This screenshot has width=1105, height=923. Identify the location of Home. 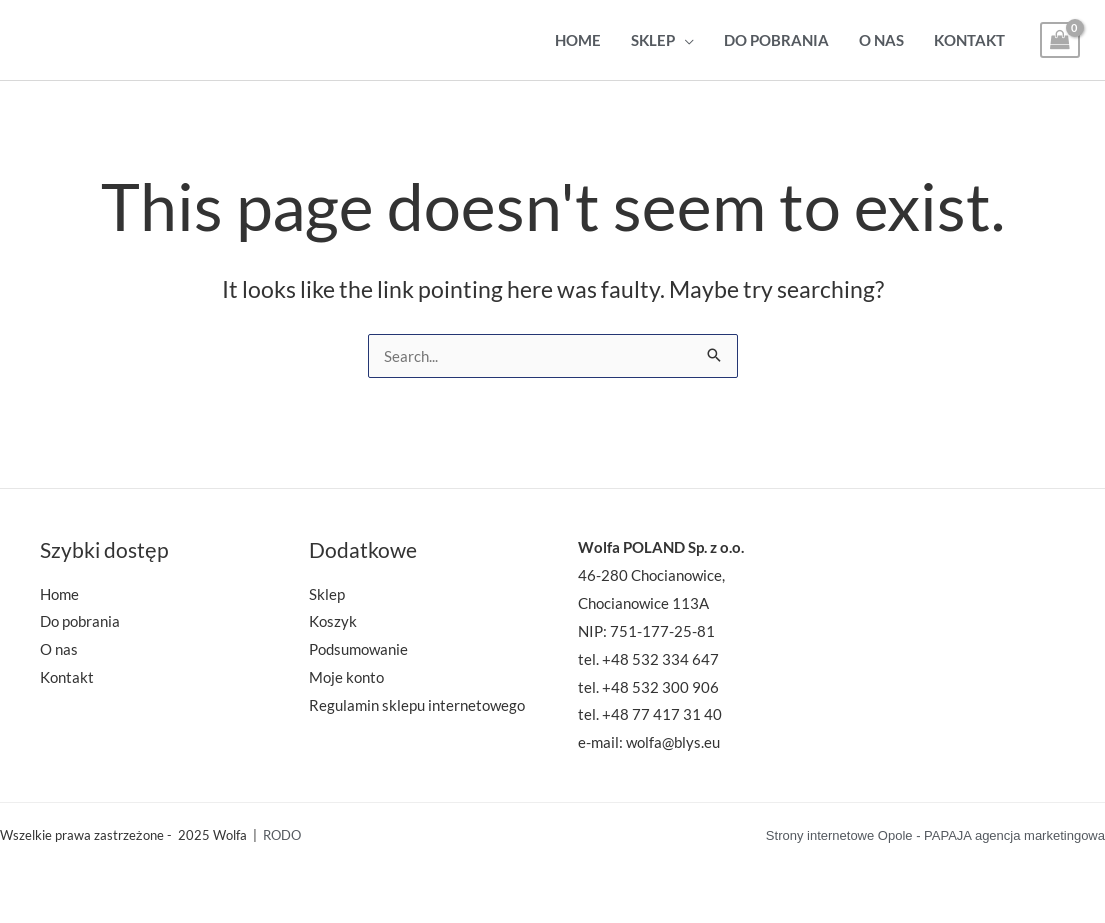
(578, 40).